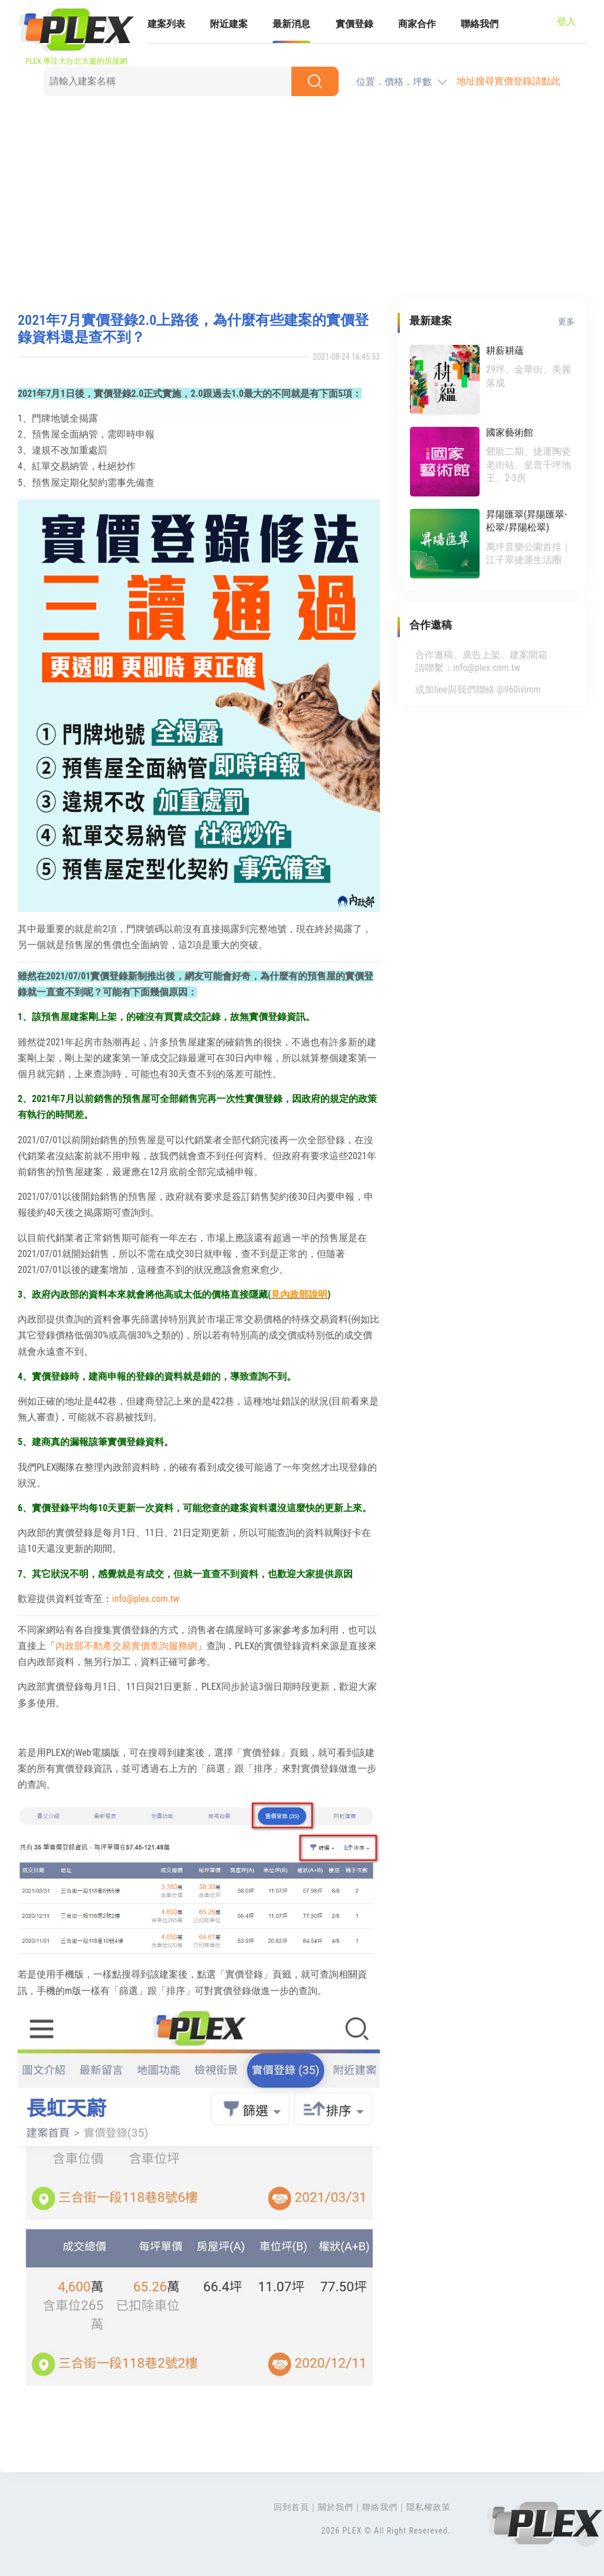  Describe the element at coordinates (126, 1645) in the screenshot. I see `內政部不動產交易實價查詢服務網` at that location.